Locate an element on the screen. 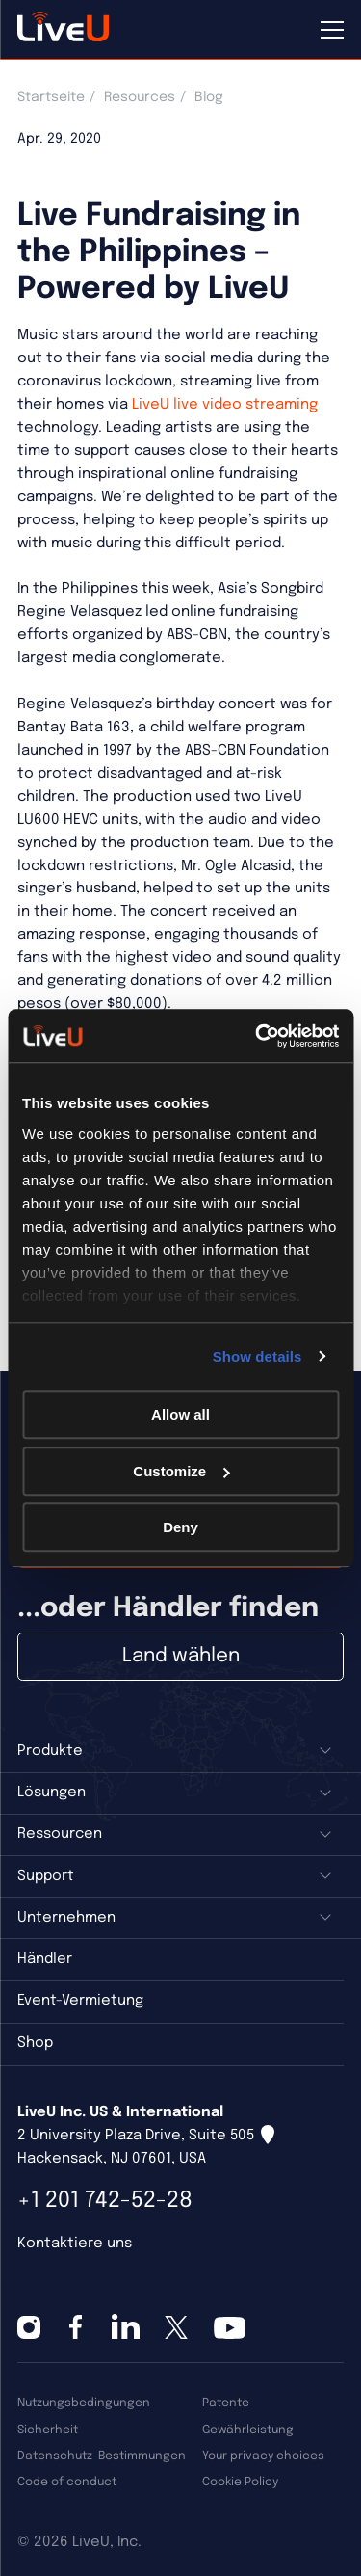 This screenshot has height=2576, width=361. Datenschutz-Bestimmungen is located at coordinates (101, 2456).